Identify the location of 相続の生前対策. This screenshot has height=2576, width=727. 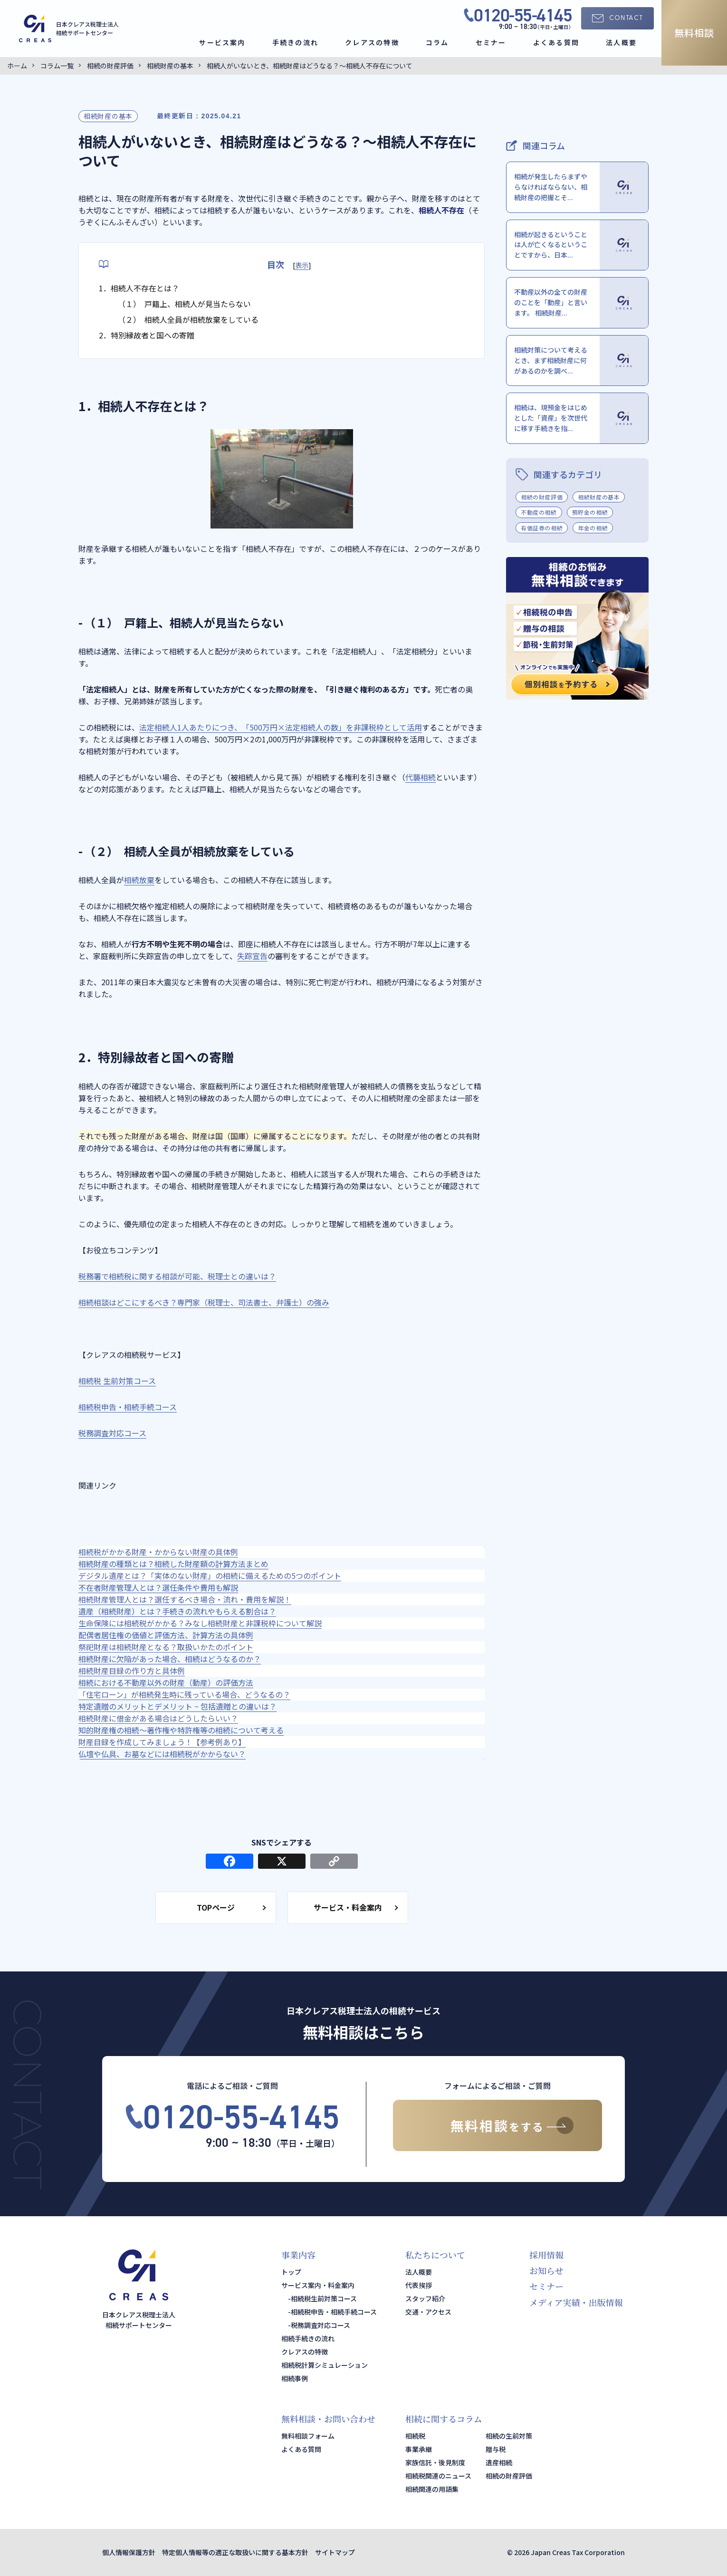
(509, 2436).